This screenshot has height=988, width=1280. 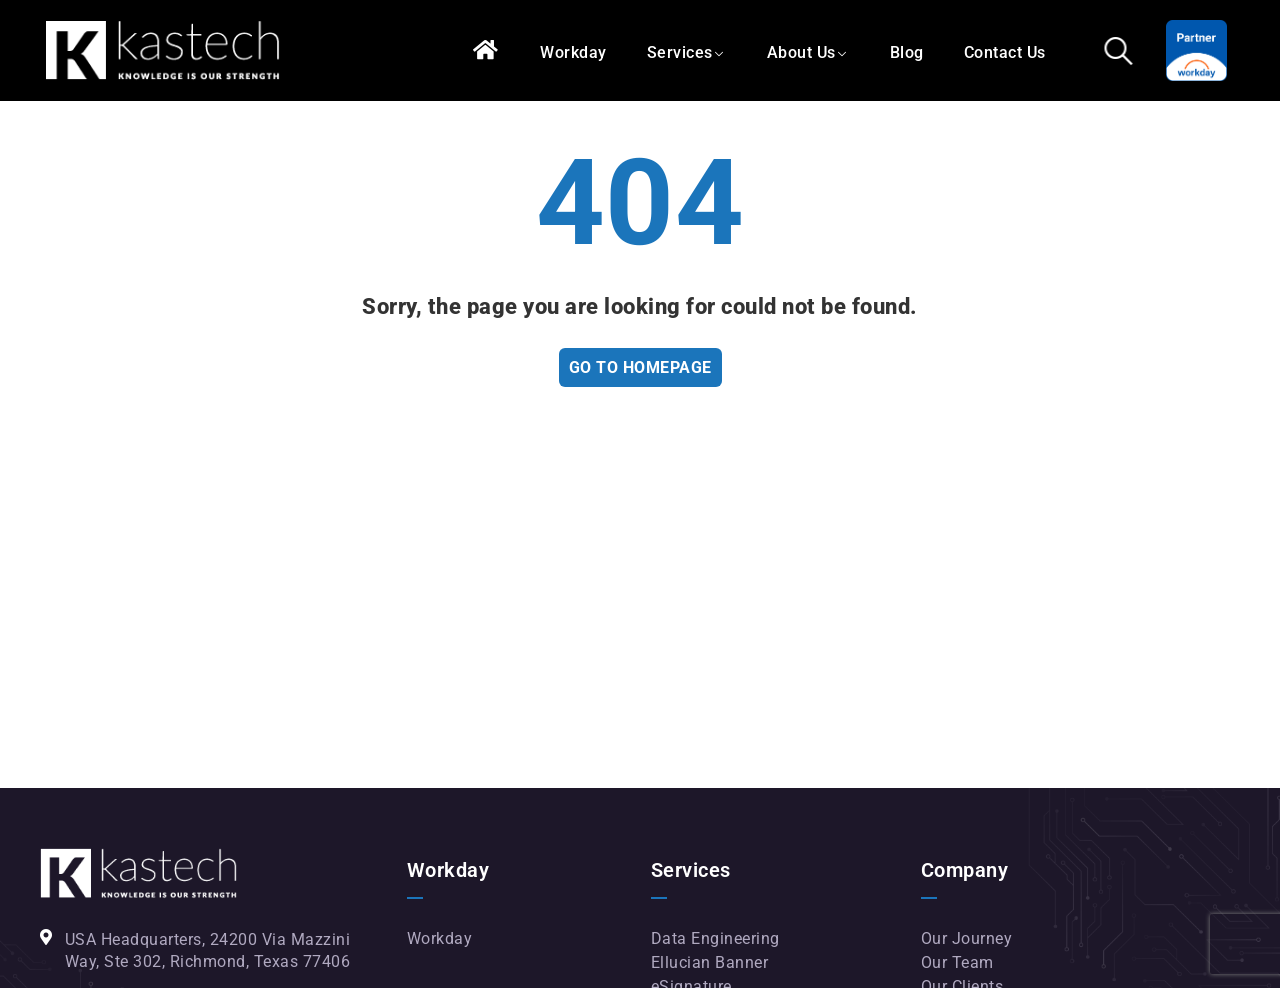 I want to click on Contact Us, so click(x=1005, y=52).